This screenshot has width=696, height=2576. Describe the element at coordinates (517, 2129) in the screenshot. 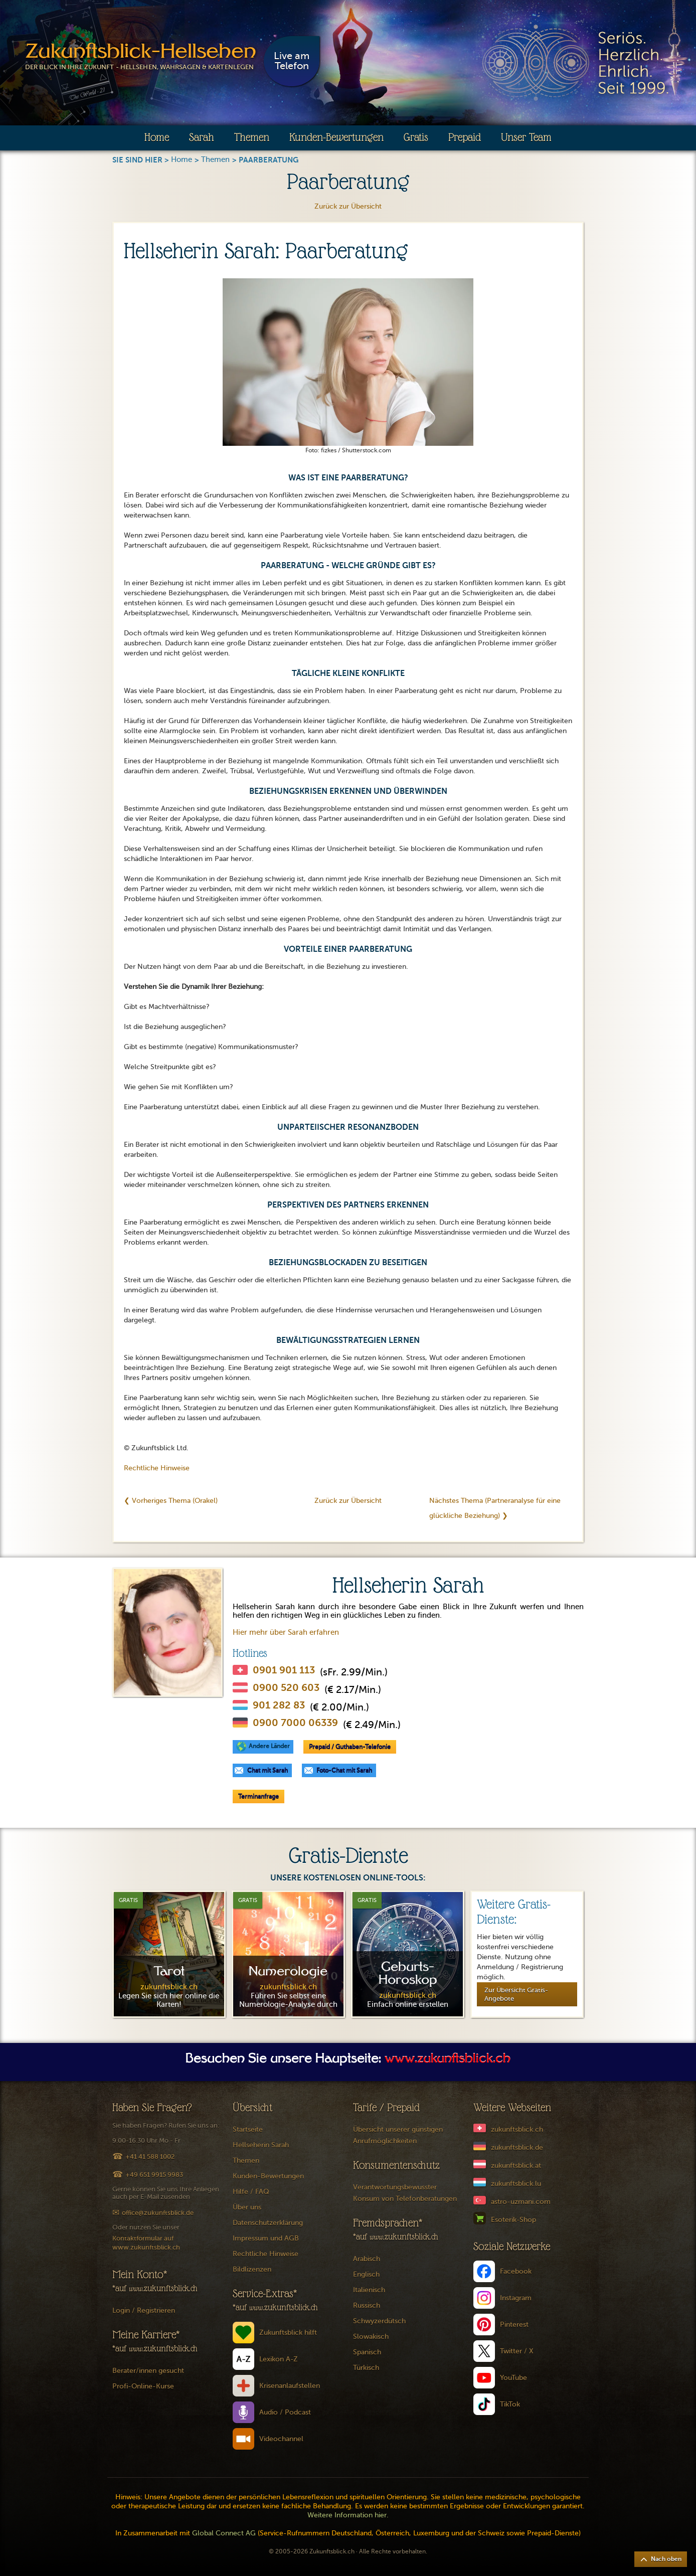

I see `zukunftsblick.ch` at that location.